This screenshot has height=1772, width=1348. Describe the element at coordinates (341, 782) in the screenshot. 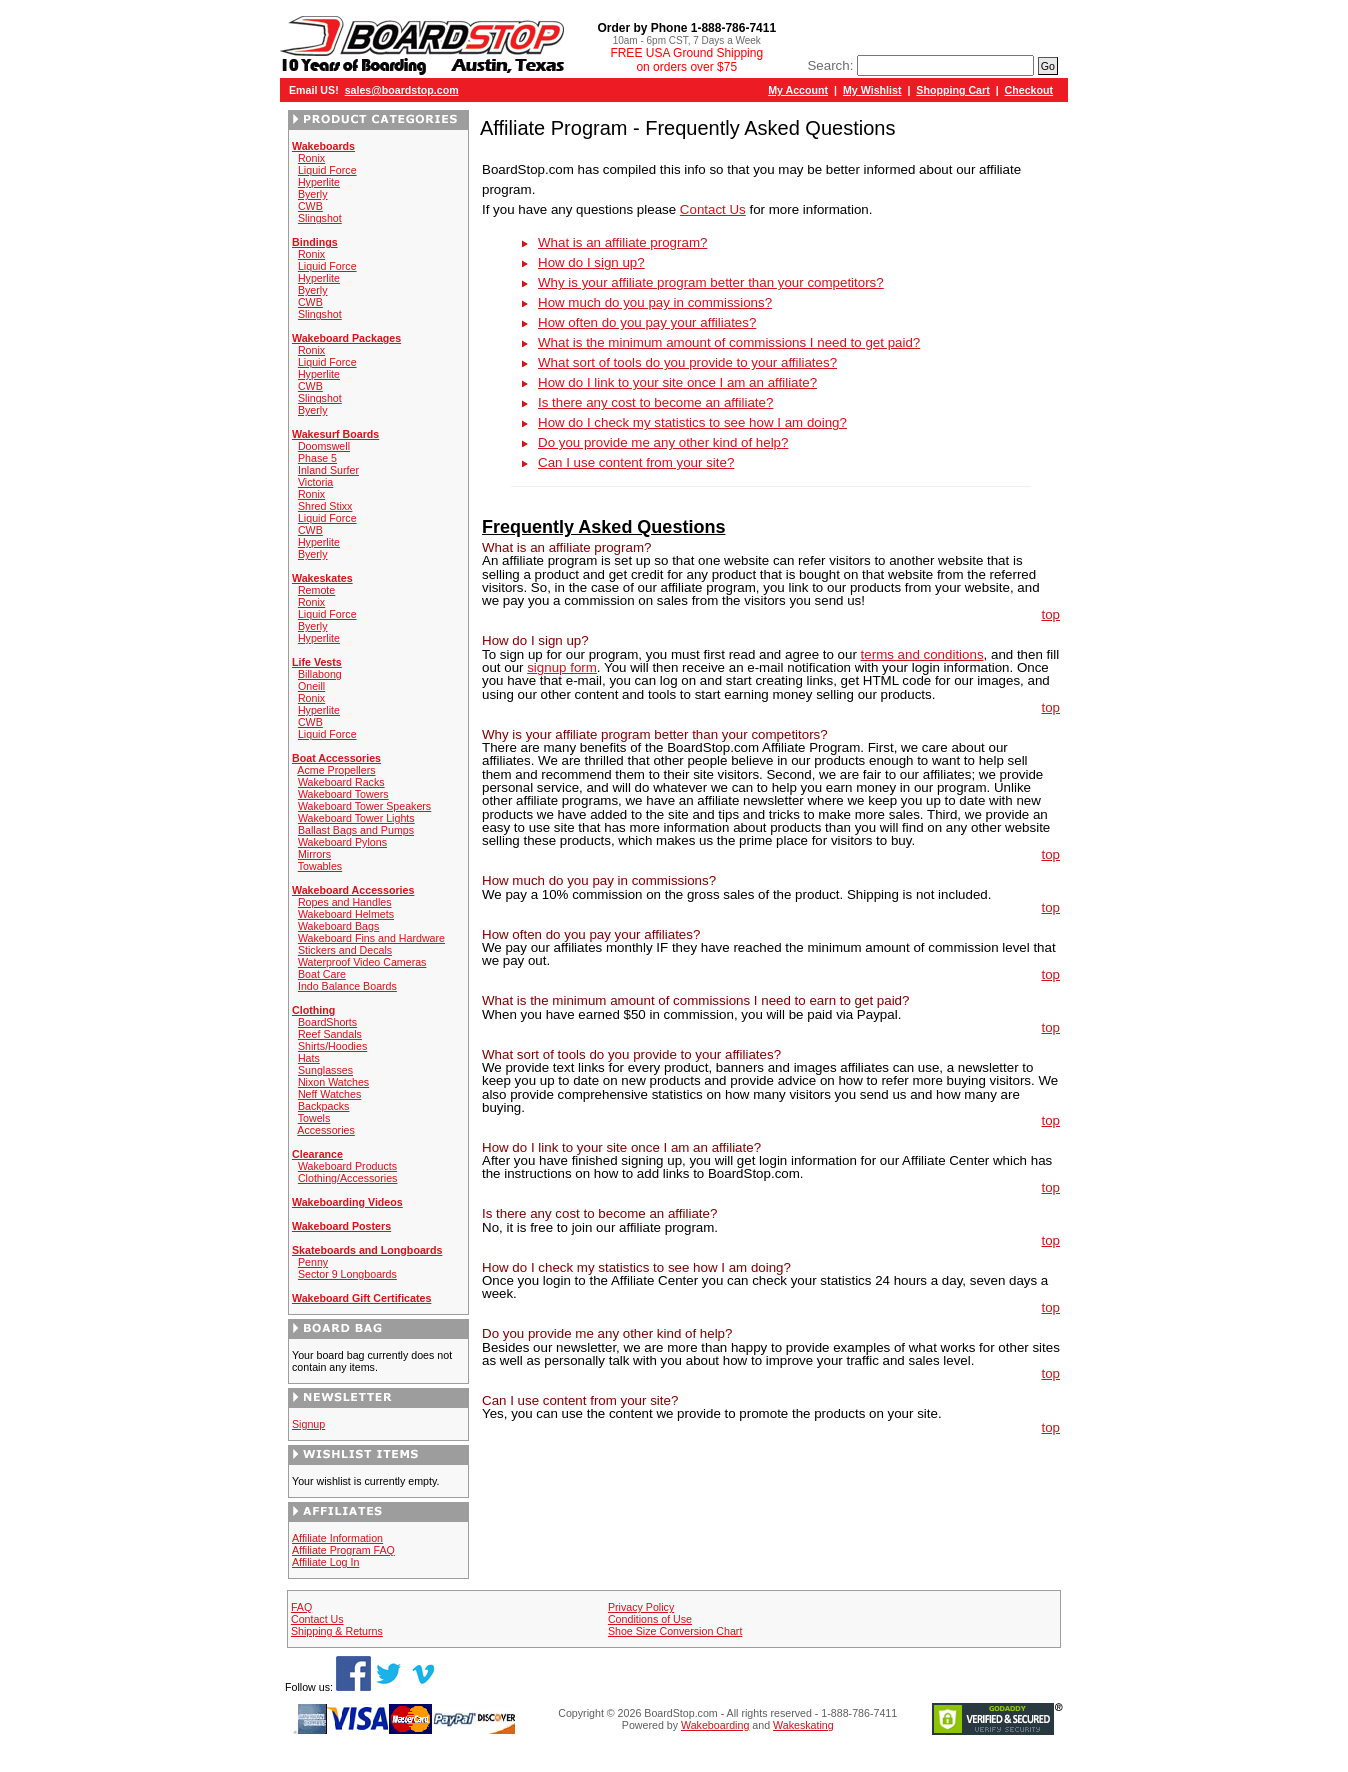

I see `Wakeboard Racks` at that location.